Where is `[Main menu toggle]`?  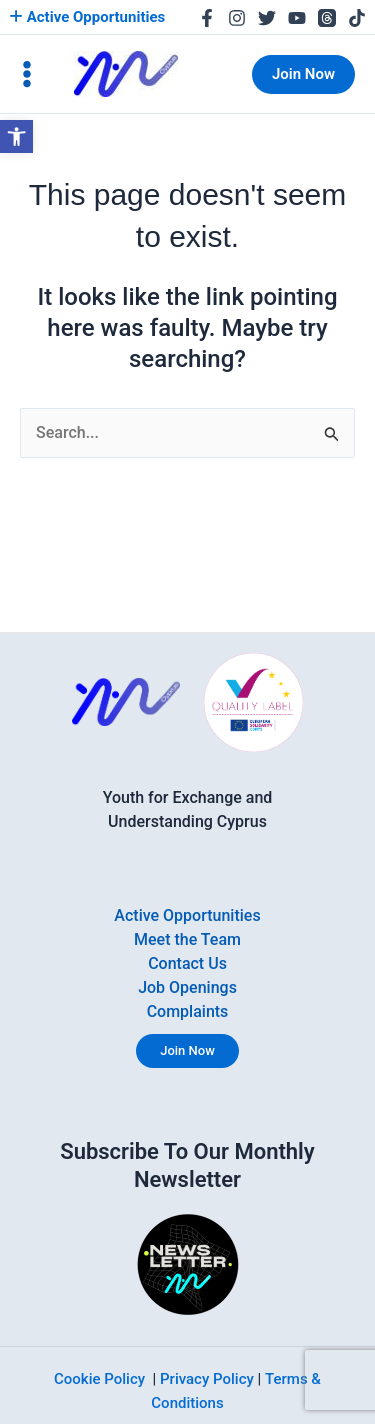
[Main menu toggle] is located at coordinates (27, 74).